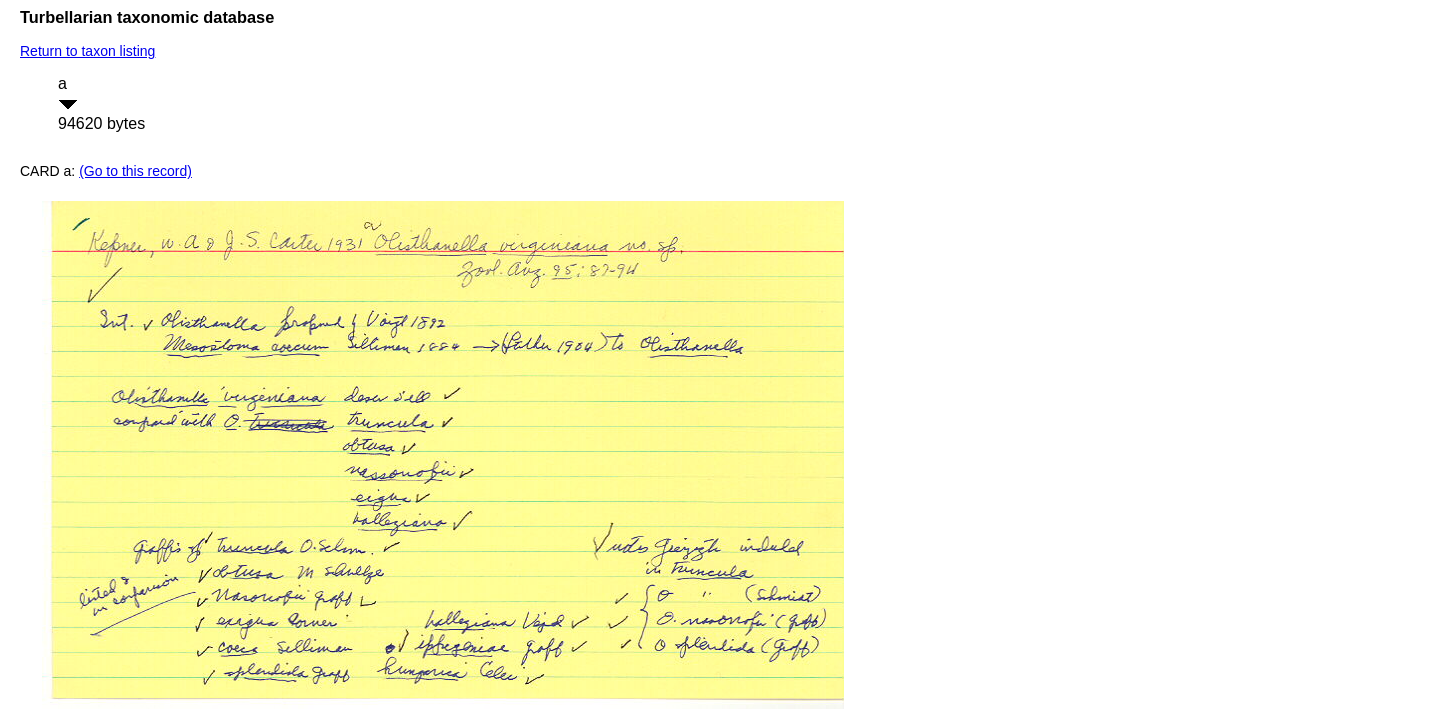 The image size is (1440, 728). Describe the element at coordinates (135, 171) in the screenshot. I see `(Go to this record)` at that location.